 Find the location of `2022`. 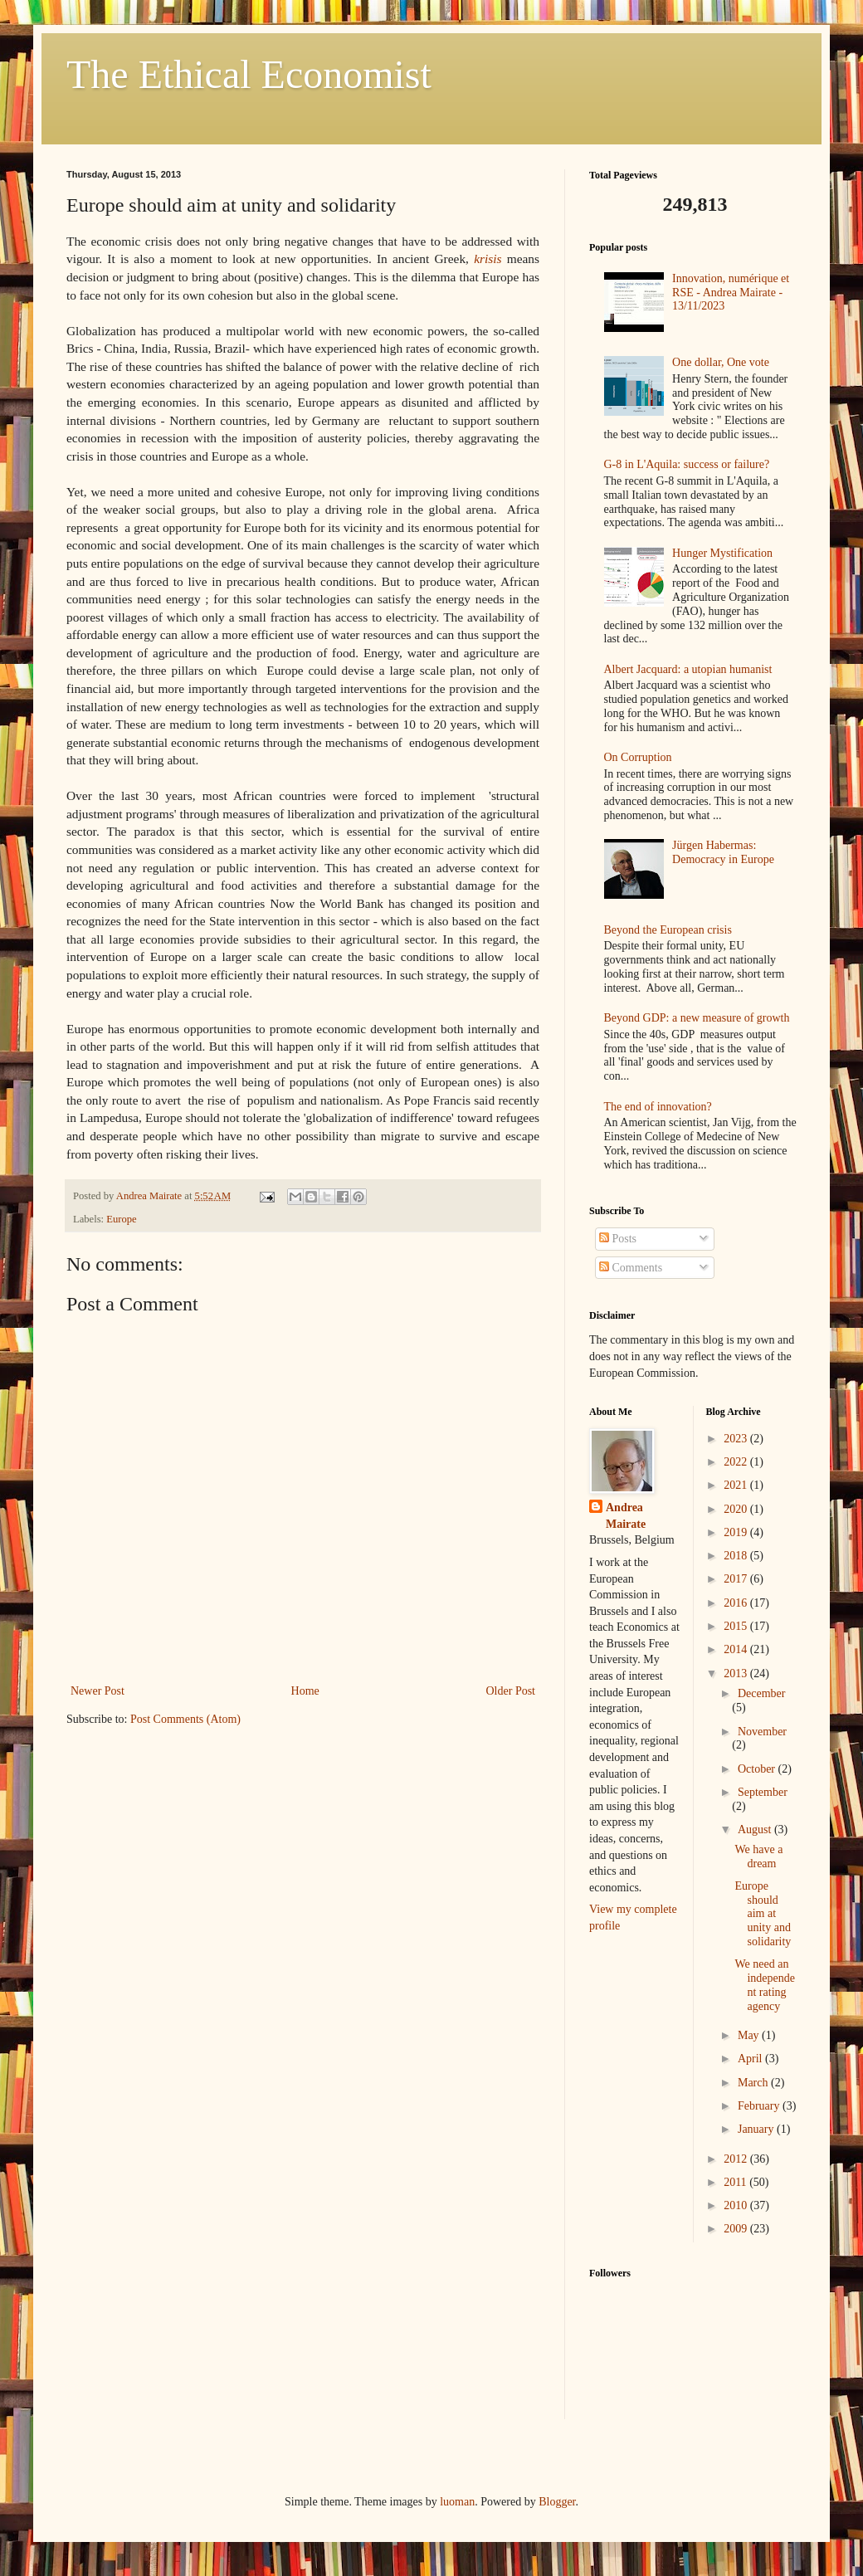

2022 is located at coordinates (737, 1462).